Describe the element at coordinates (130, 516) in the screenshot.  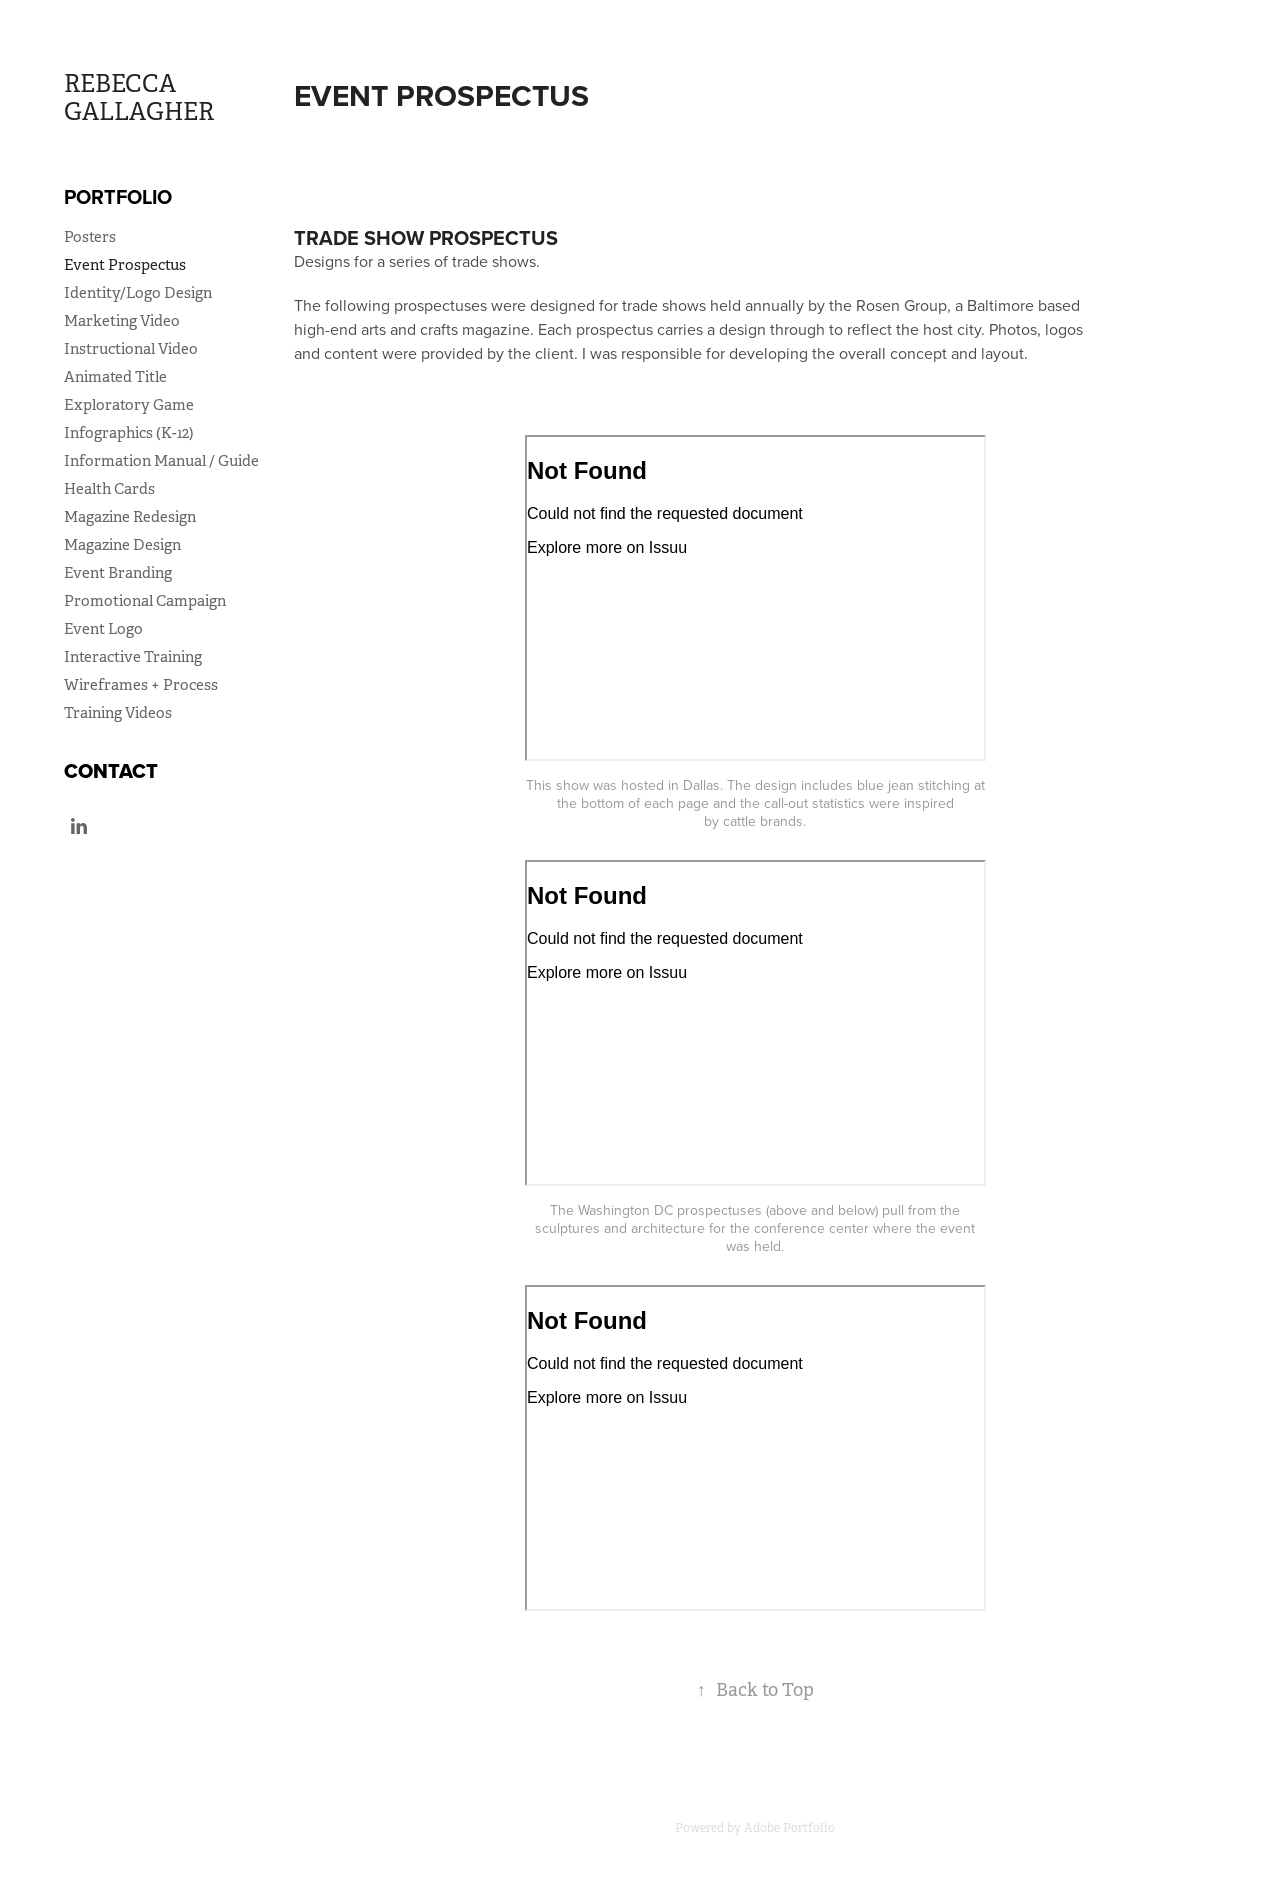
I see `Magazine Redesign` at that location.